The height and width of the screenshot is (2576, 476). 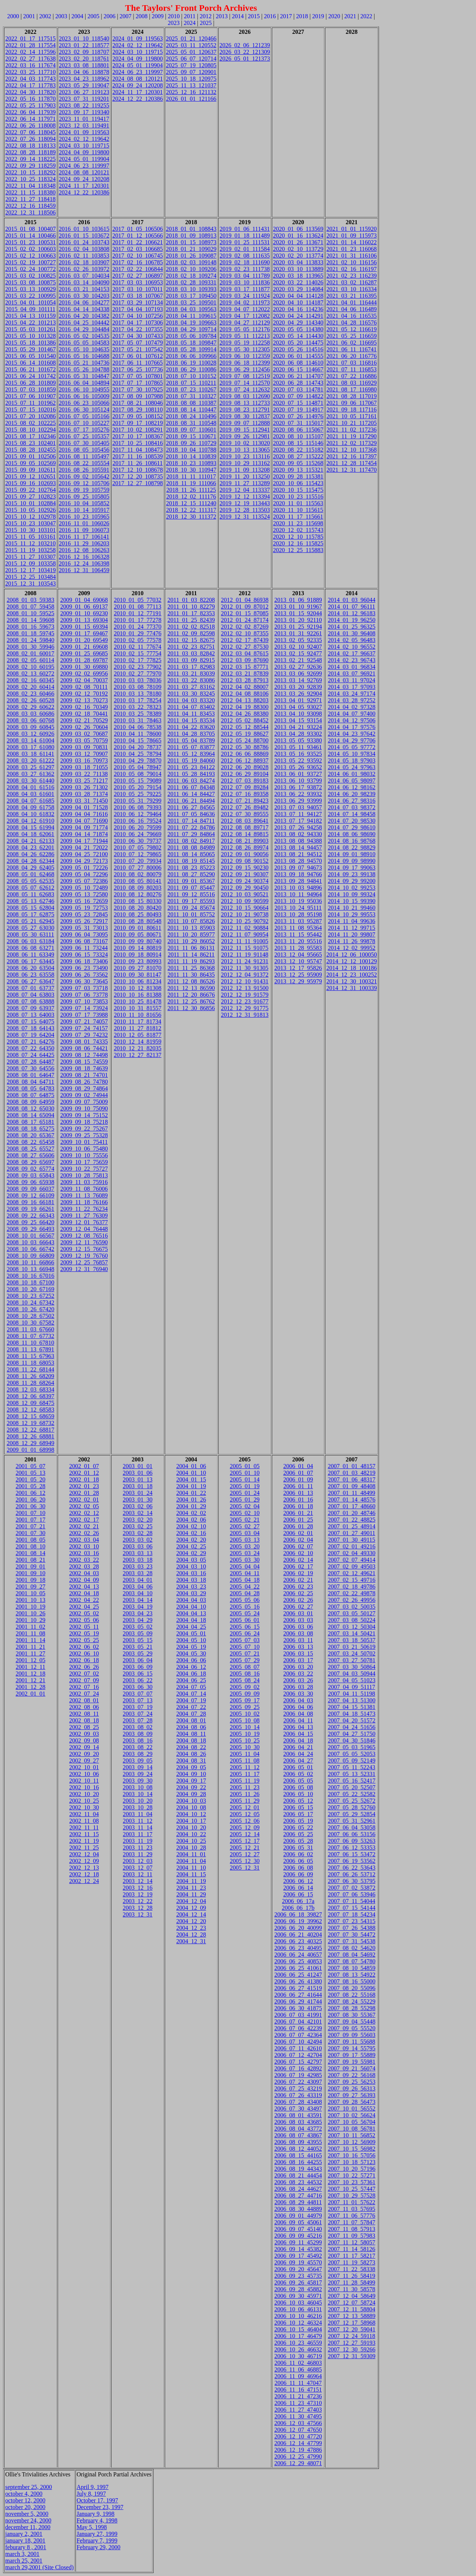 I want to click on 2010_07_27_80006, so click(x=137, y=867).